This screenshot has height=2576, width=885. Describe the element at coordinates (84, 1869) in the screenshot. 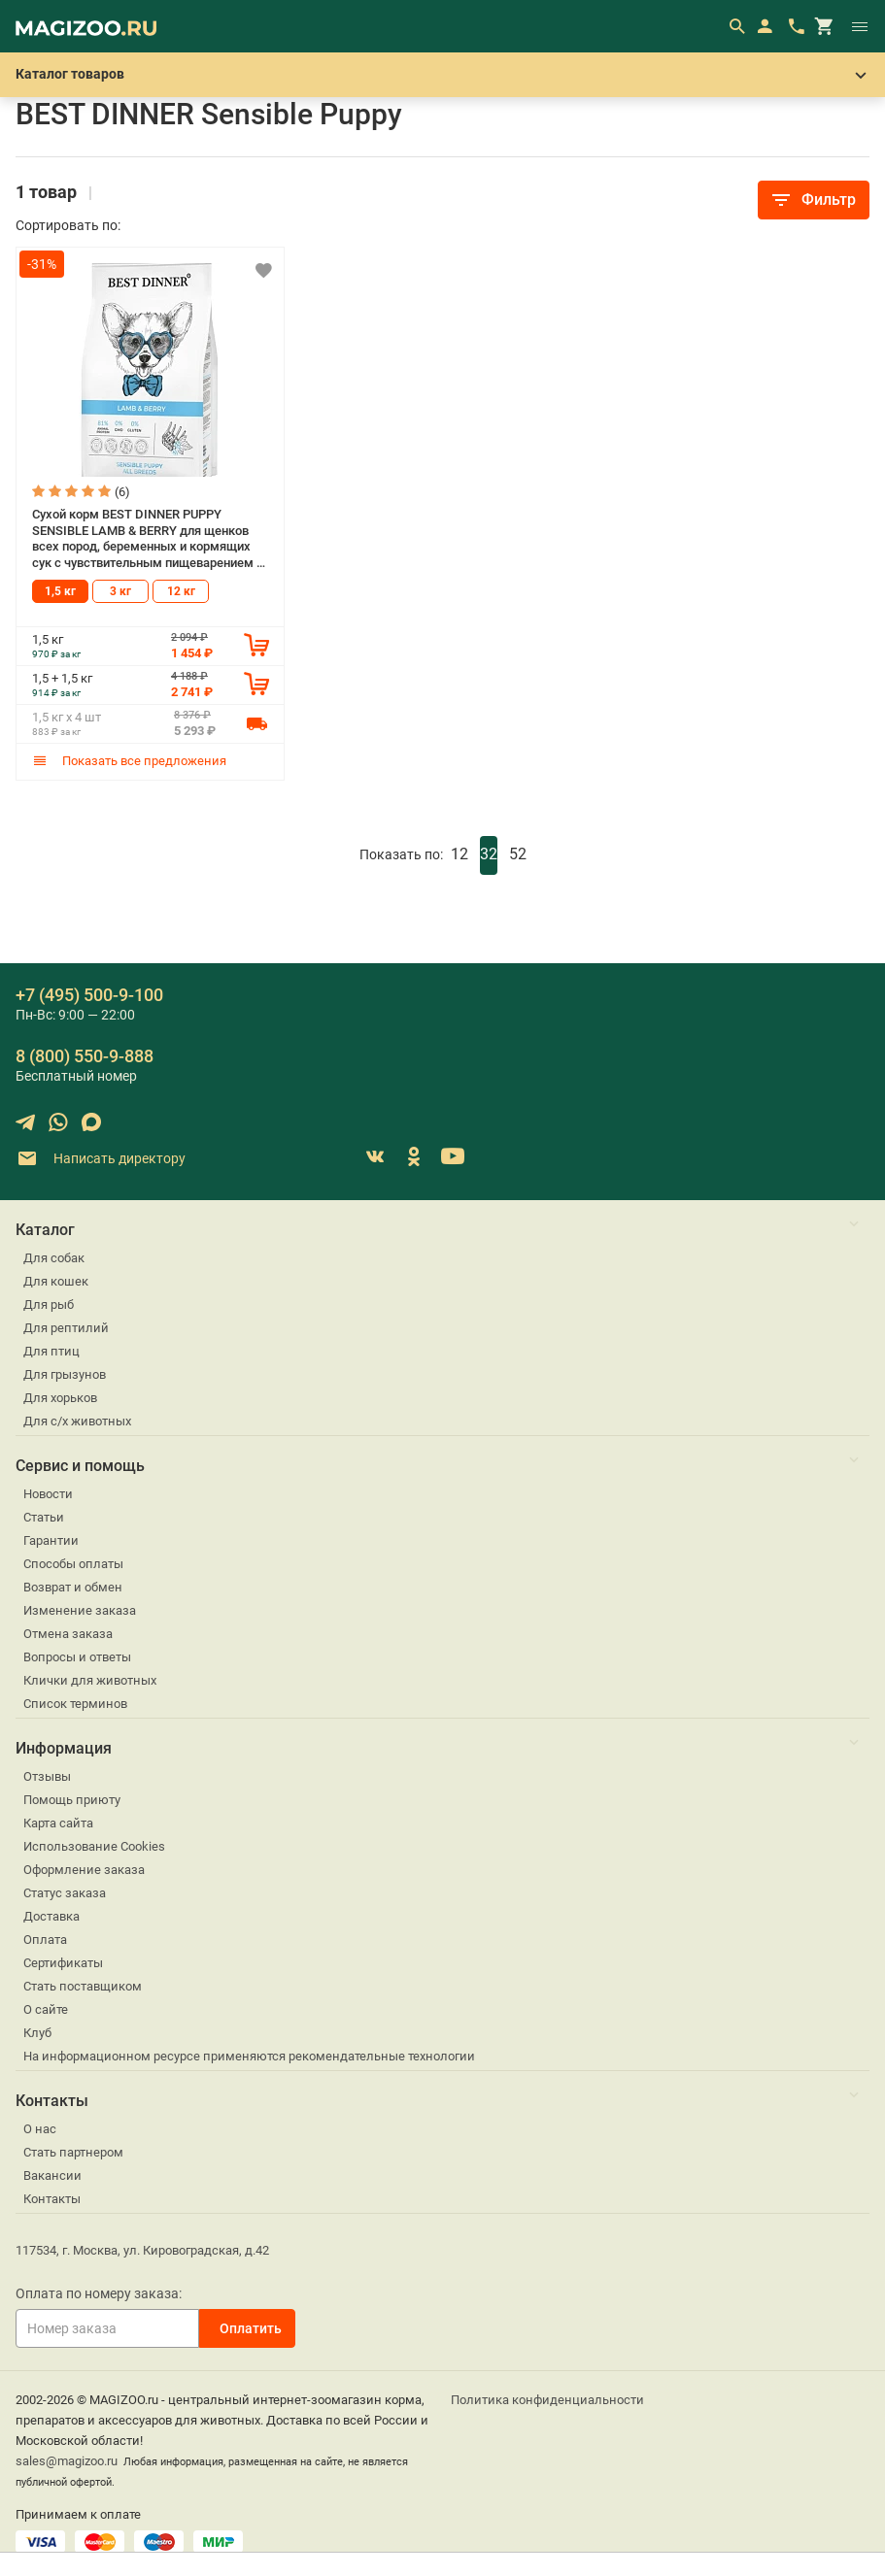

I see `Оформление заказа` at that location.